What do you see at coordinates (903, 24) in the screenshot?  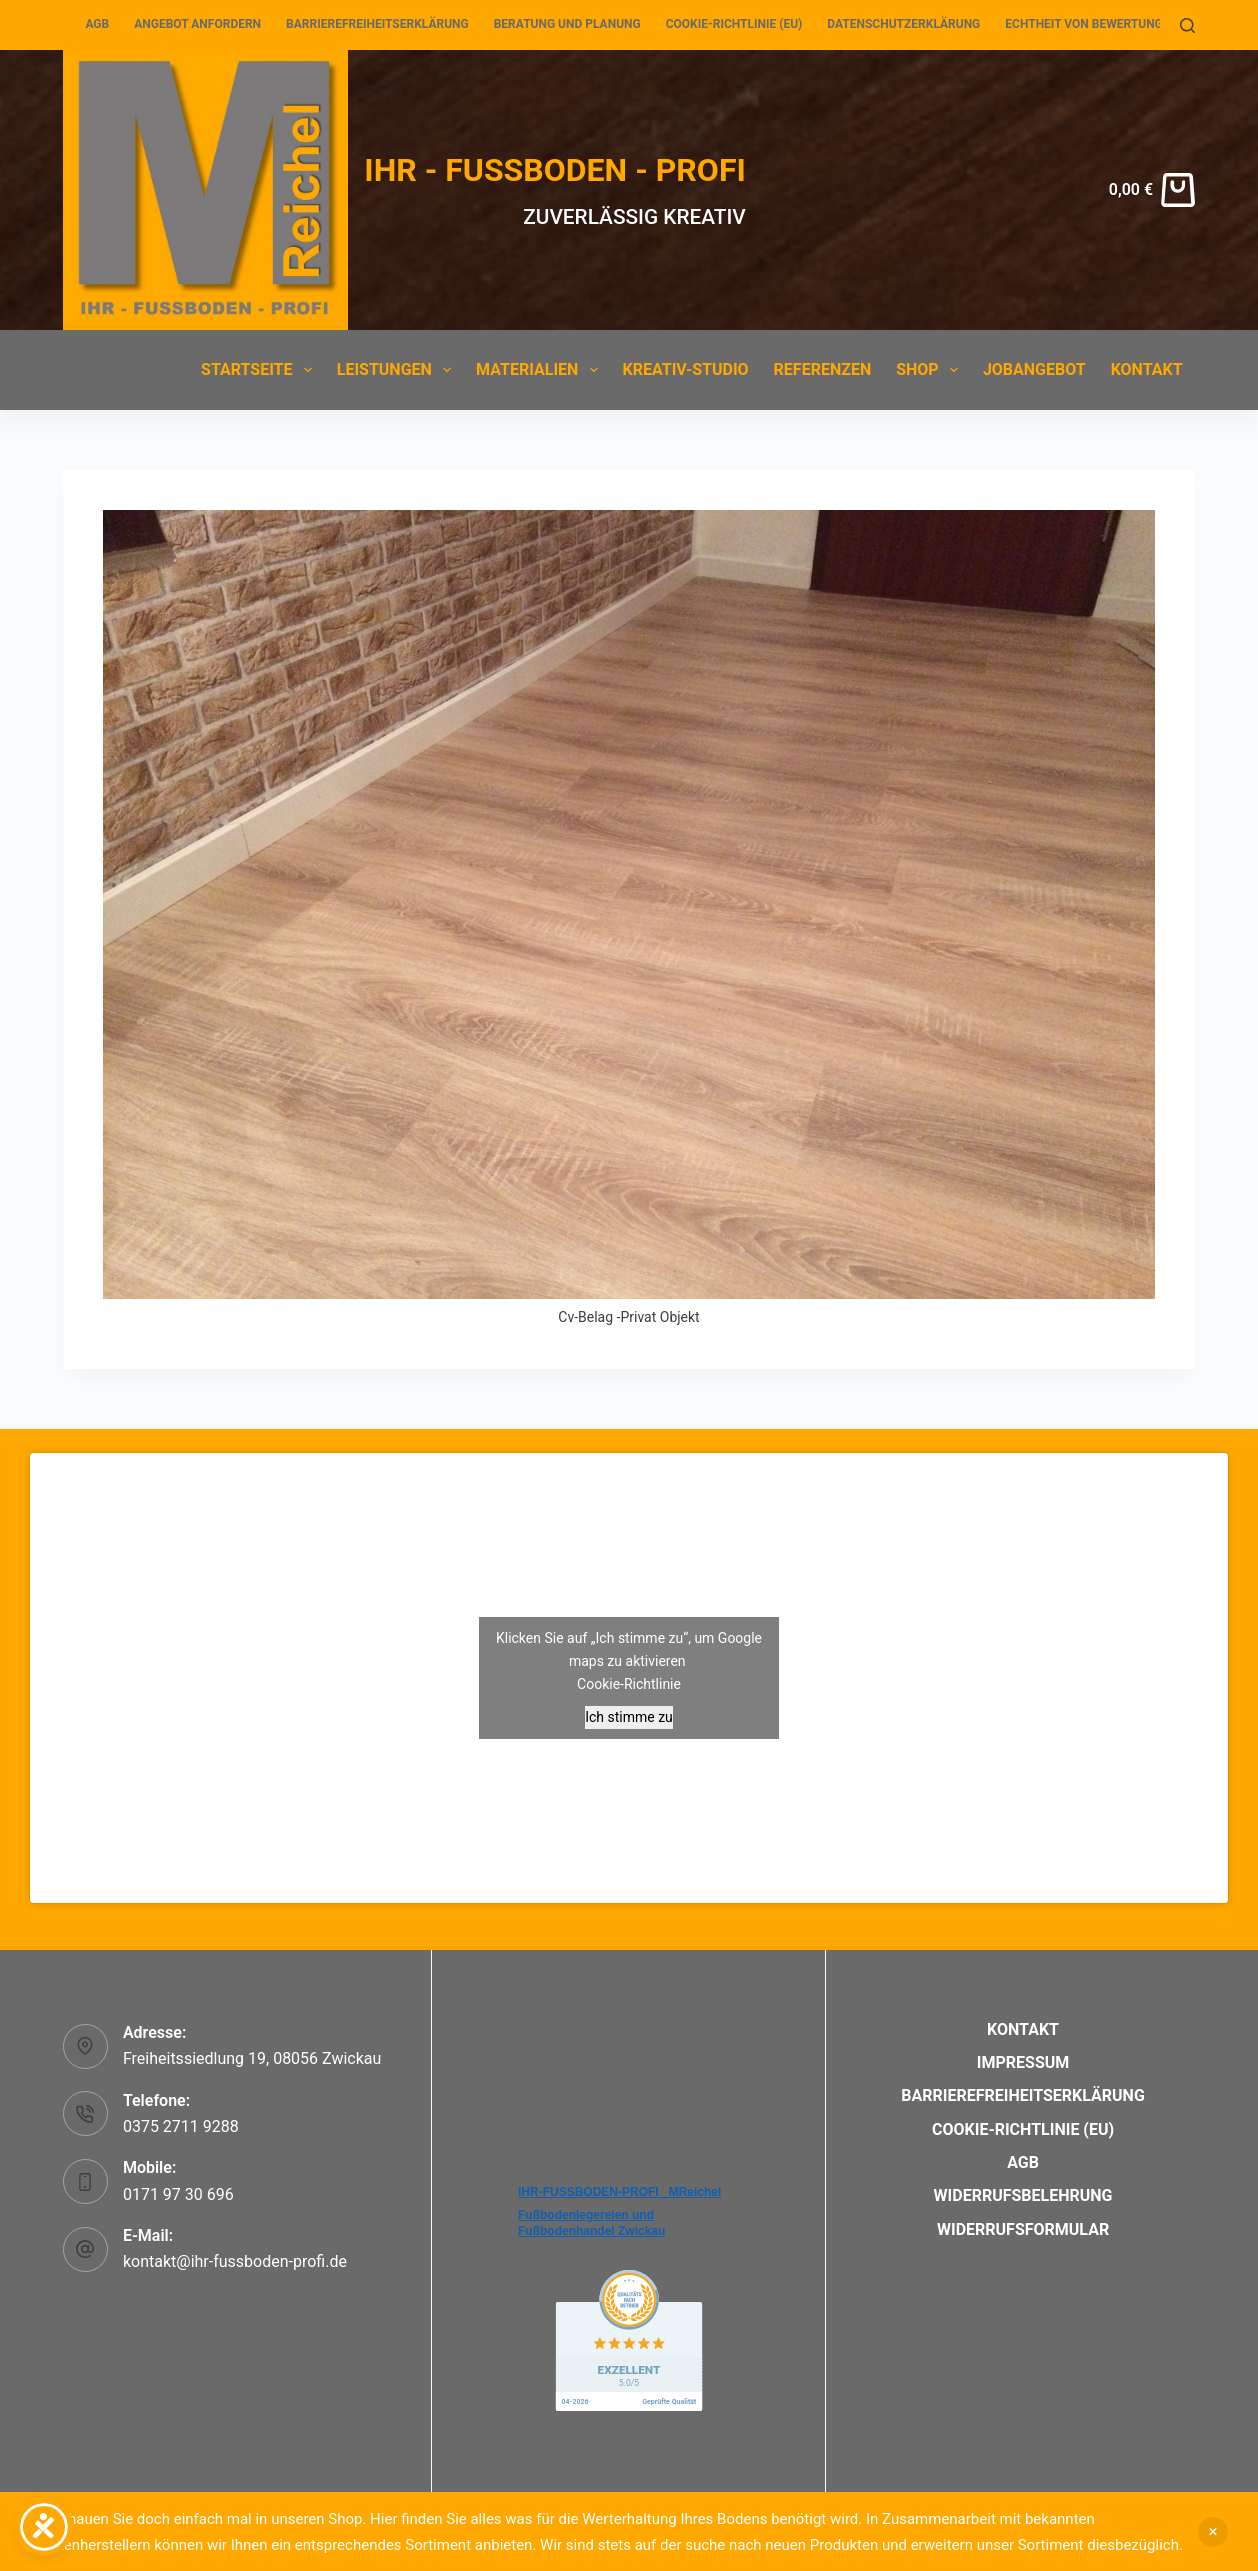 I see `Datenschutzerklärung` at bounding box center [903, 24].